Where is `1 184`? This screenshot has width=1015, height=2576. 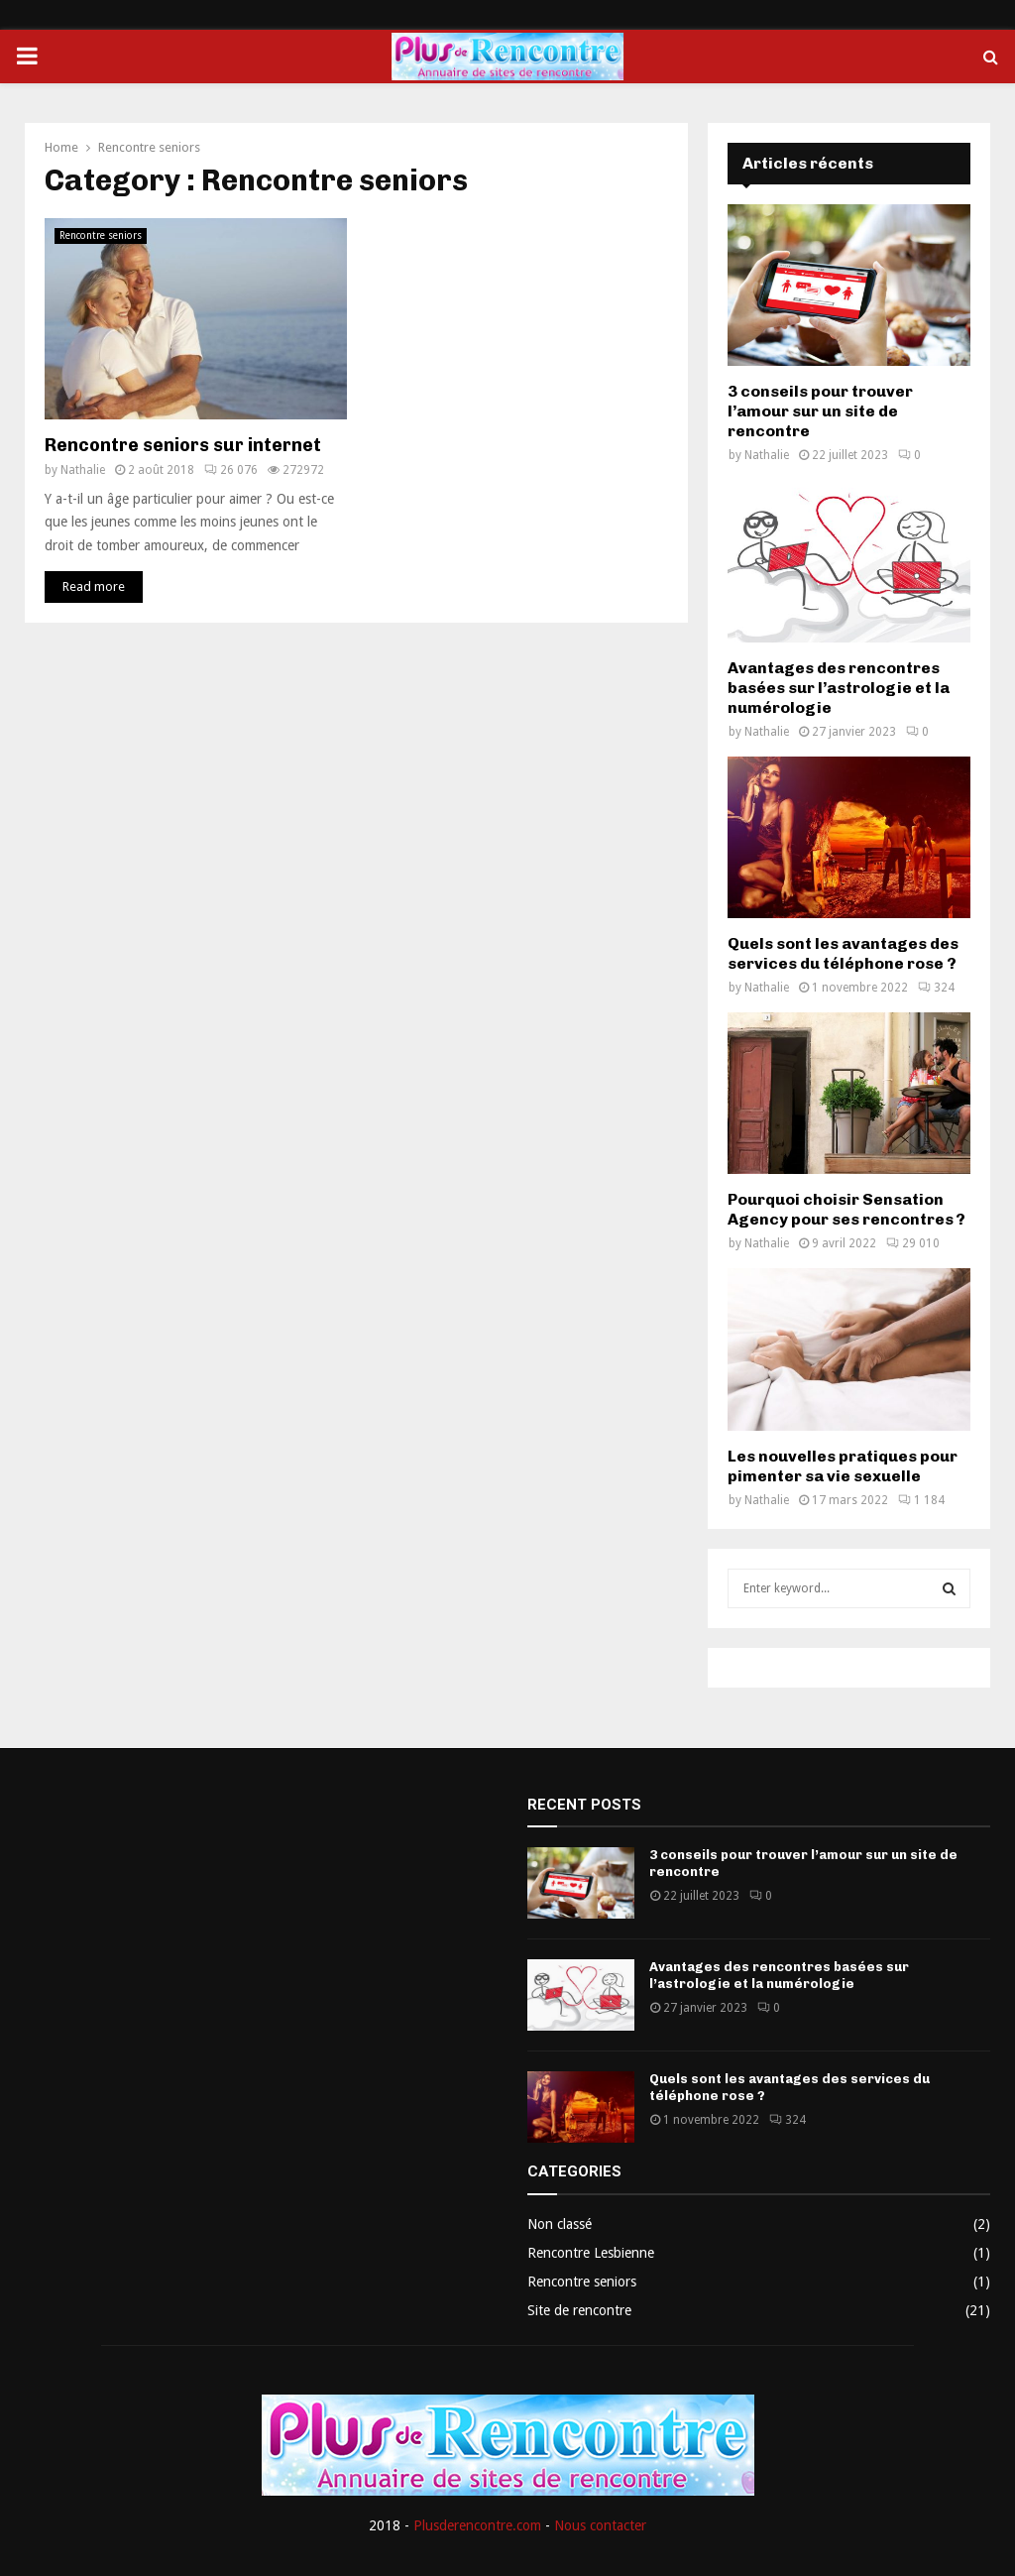 1 184 is located at coordinates (921, 1500).